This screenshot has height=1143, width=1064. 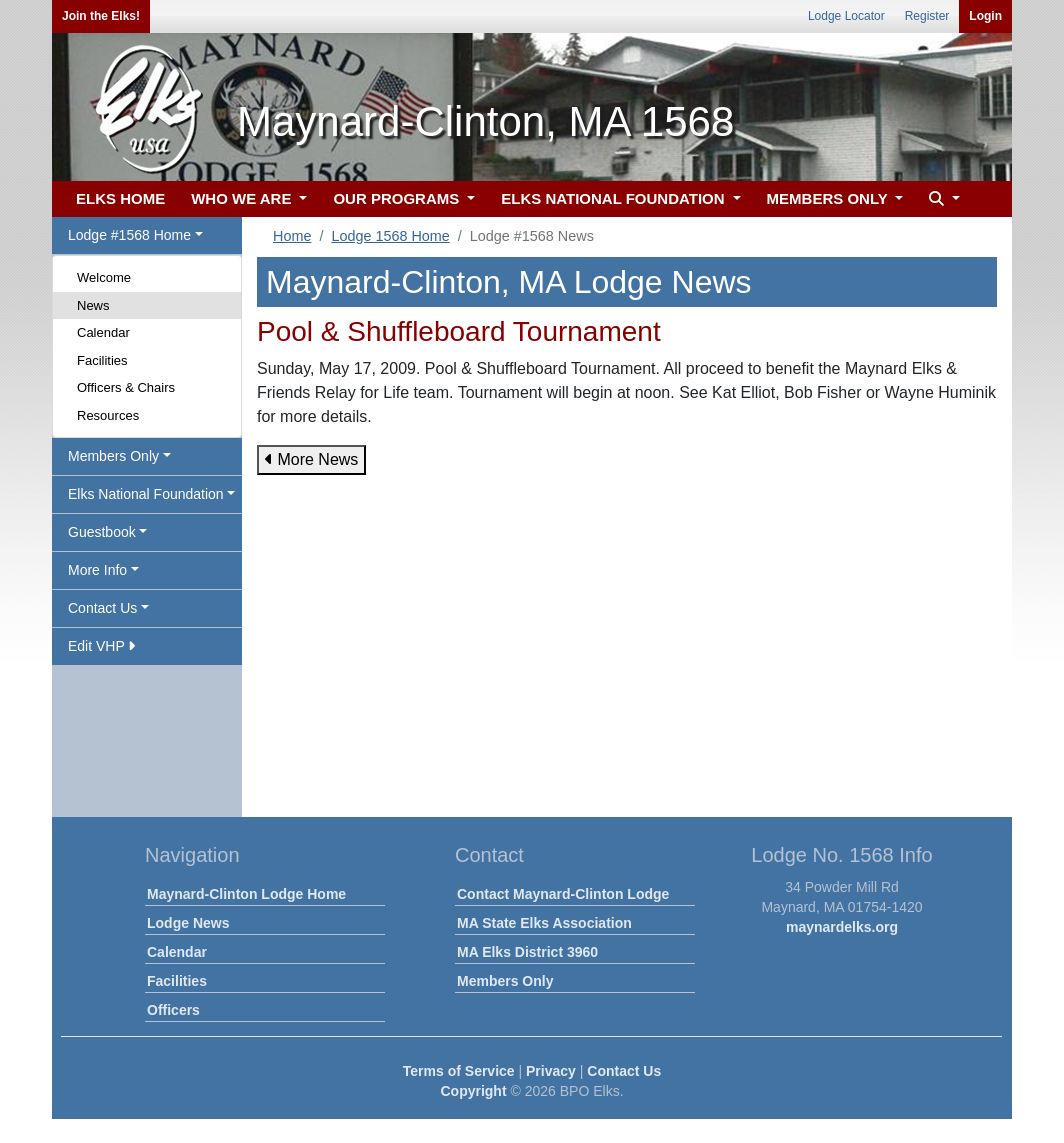 I want to click on Register, so click(x=927, y=16).